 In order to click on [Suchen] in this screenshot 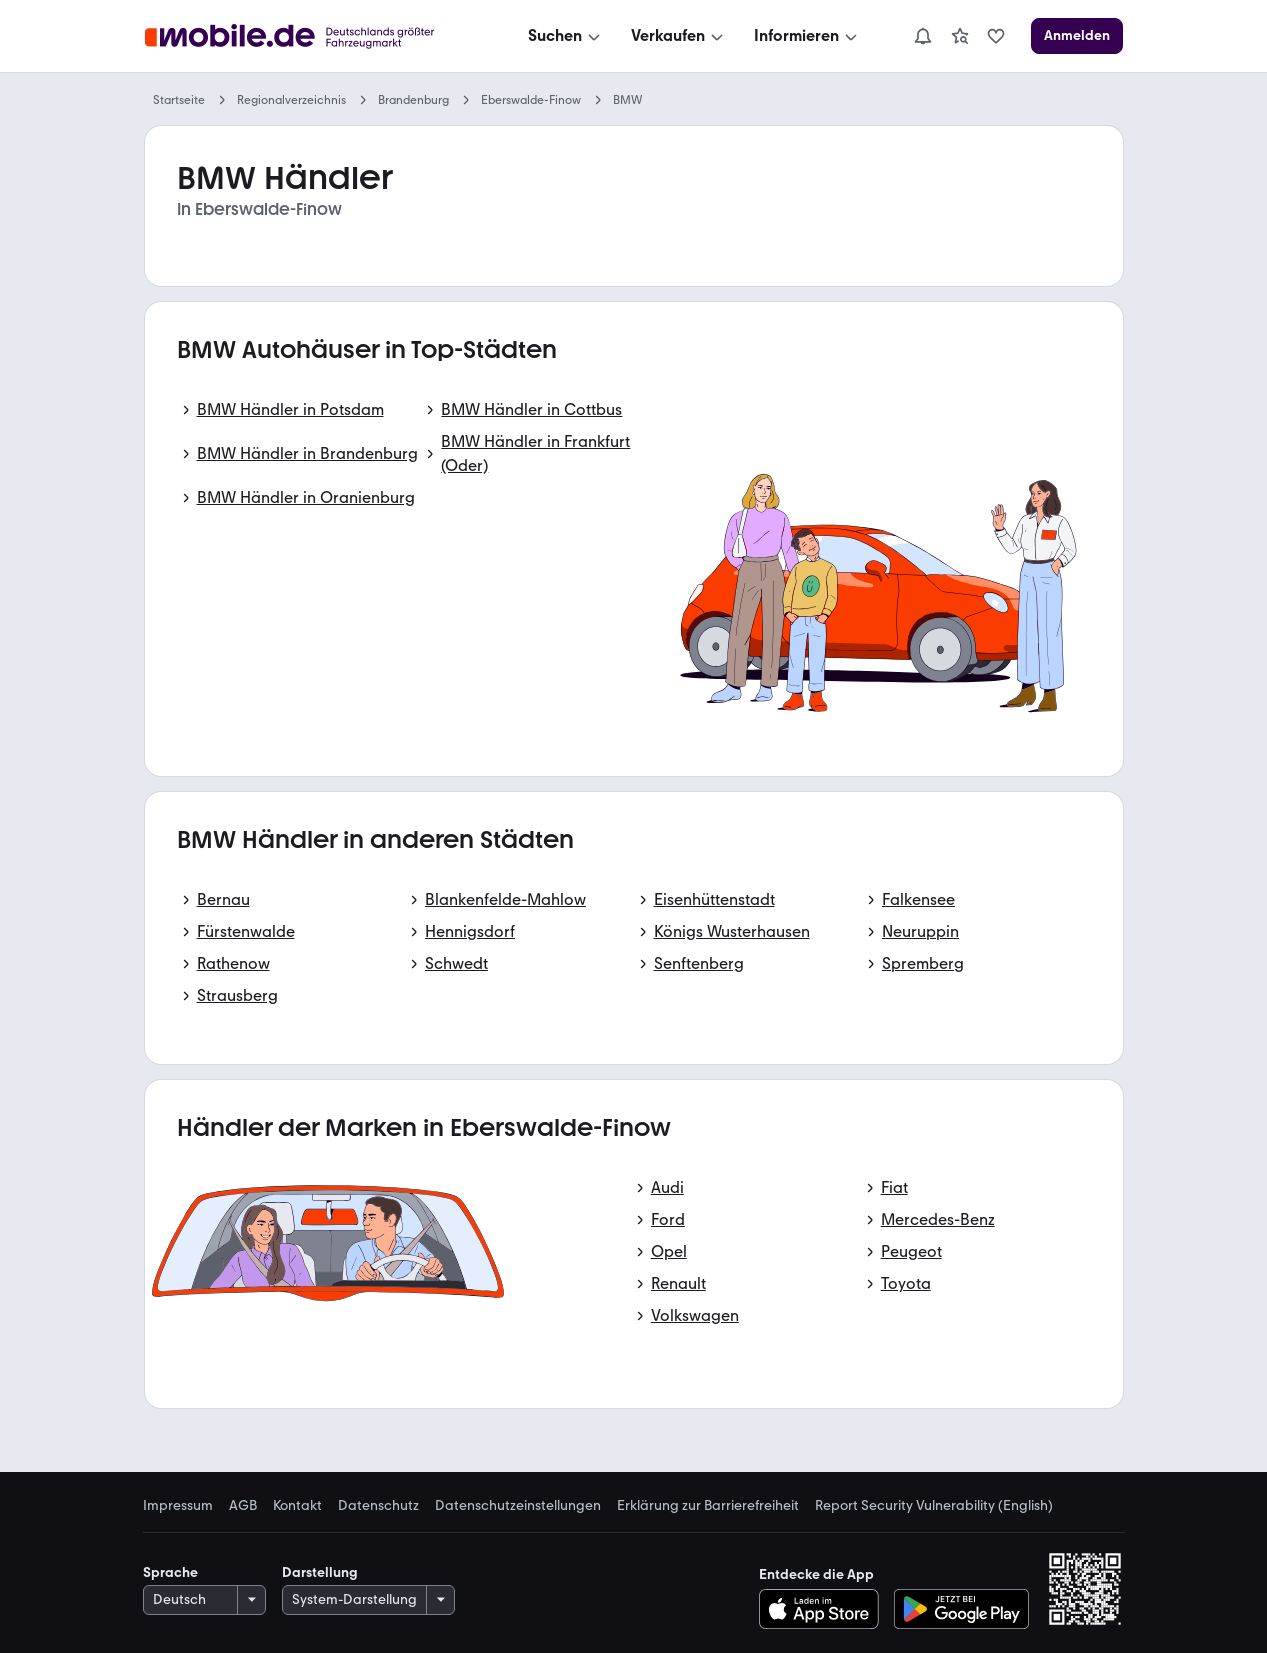, I will do `click(566, 36)`.